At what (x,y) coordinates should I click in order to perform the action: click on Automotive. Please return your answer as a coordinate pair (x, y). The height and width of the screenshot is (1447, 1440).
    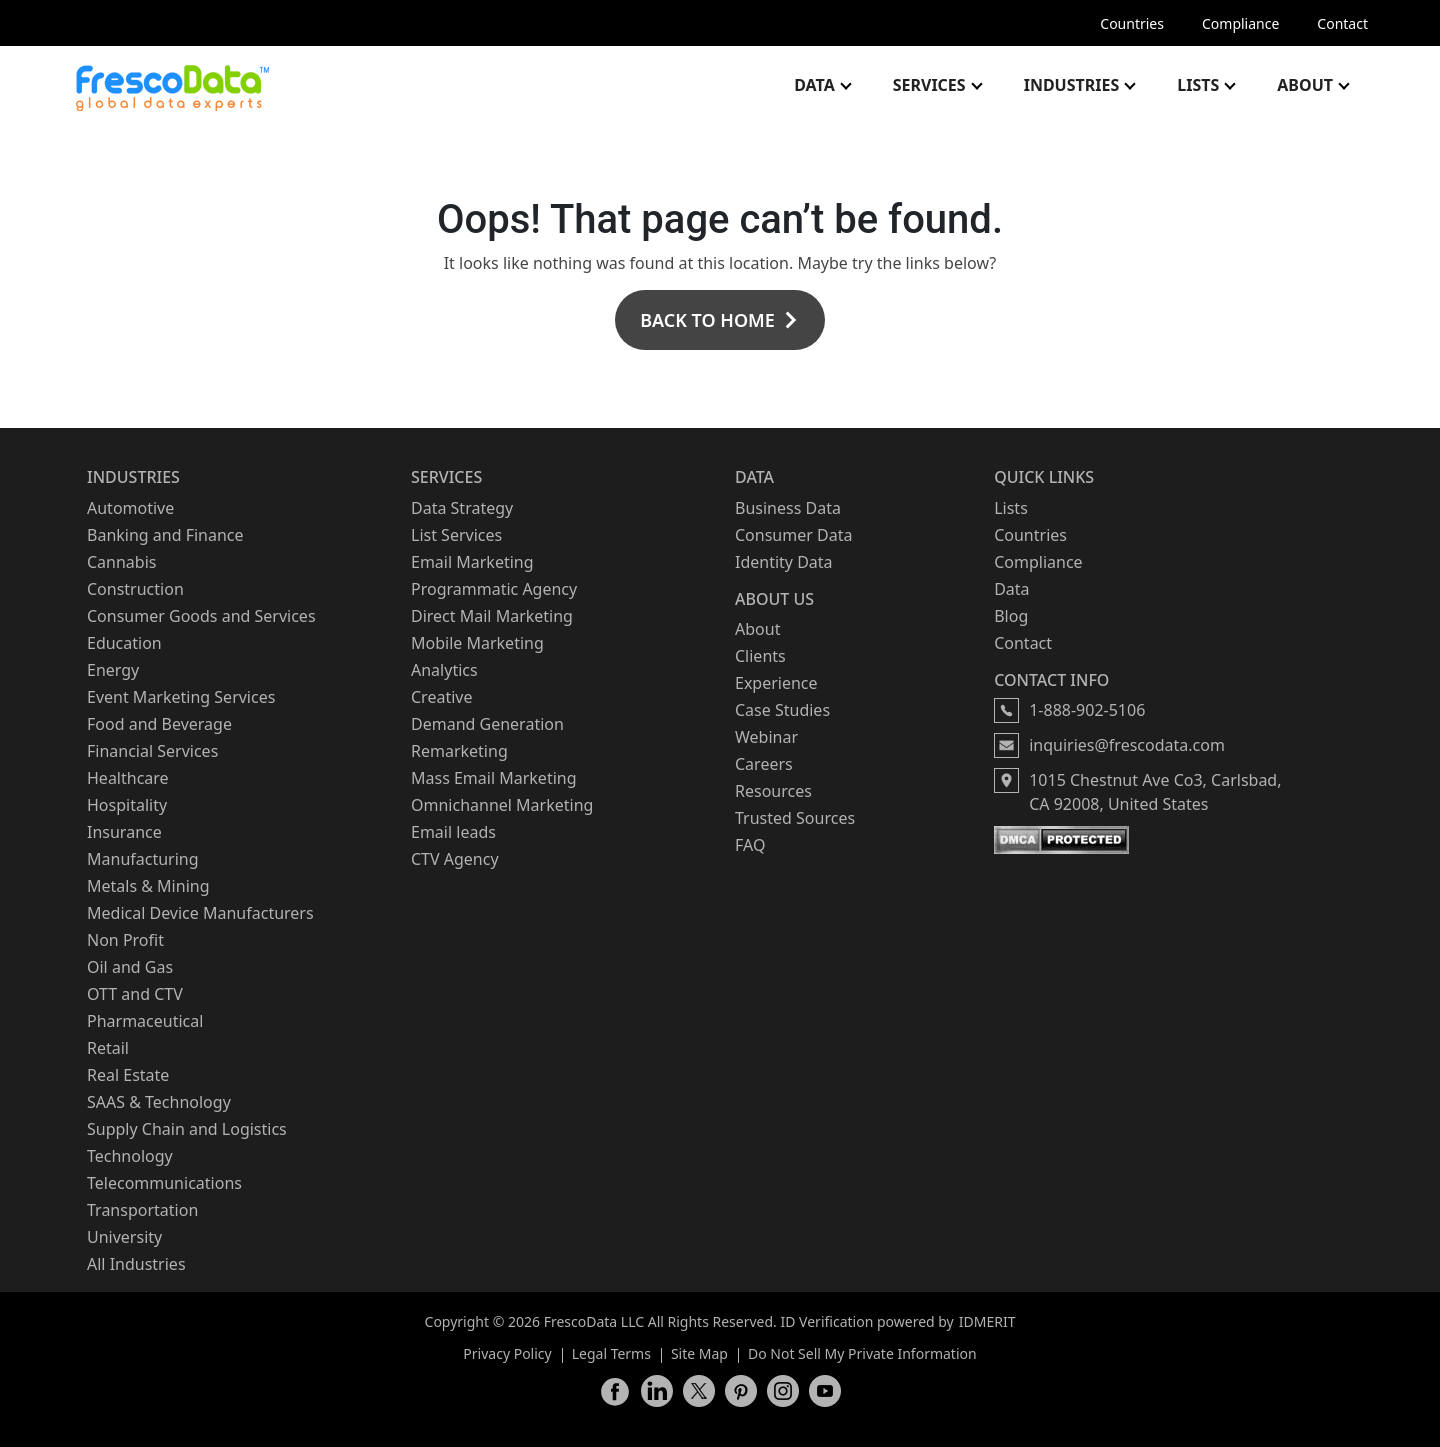
    Looking at the image, I should click on (130, 508).